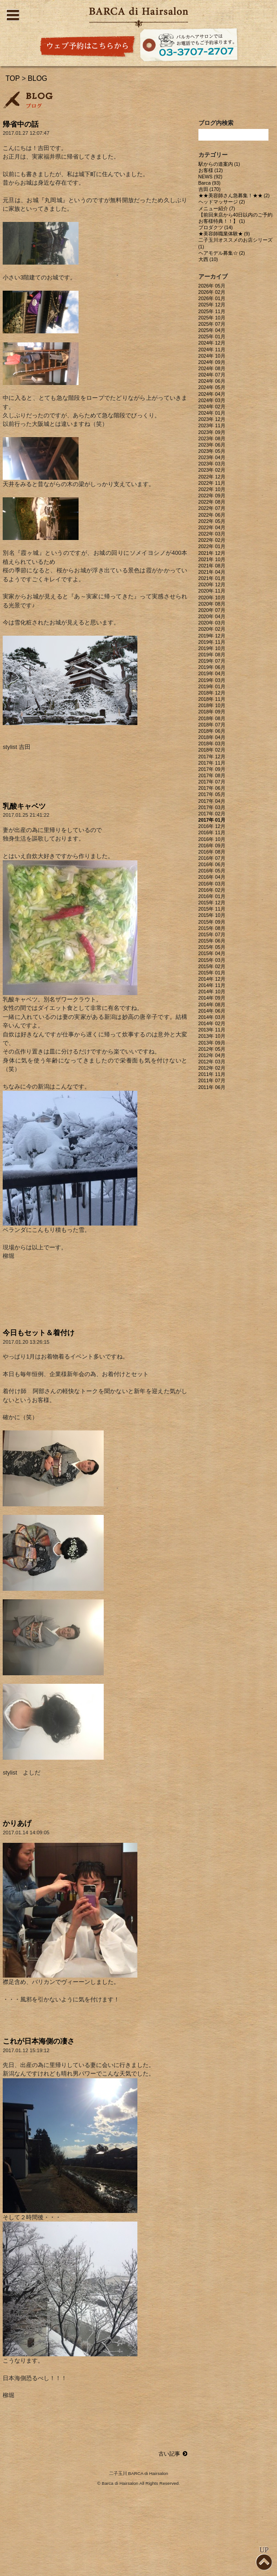 The height and width of the screenshot is (2576, 277). Describe the element at coordinates (211, 864) in the screenshot. I see `2016年 06月` at that location.